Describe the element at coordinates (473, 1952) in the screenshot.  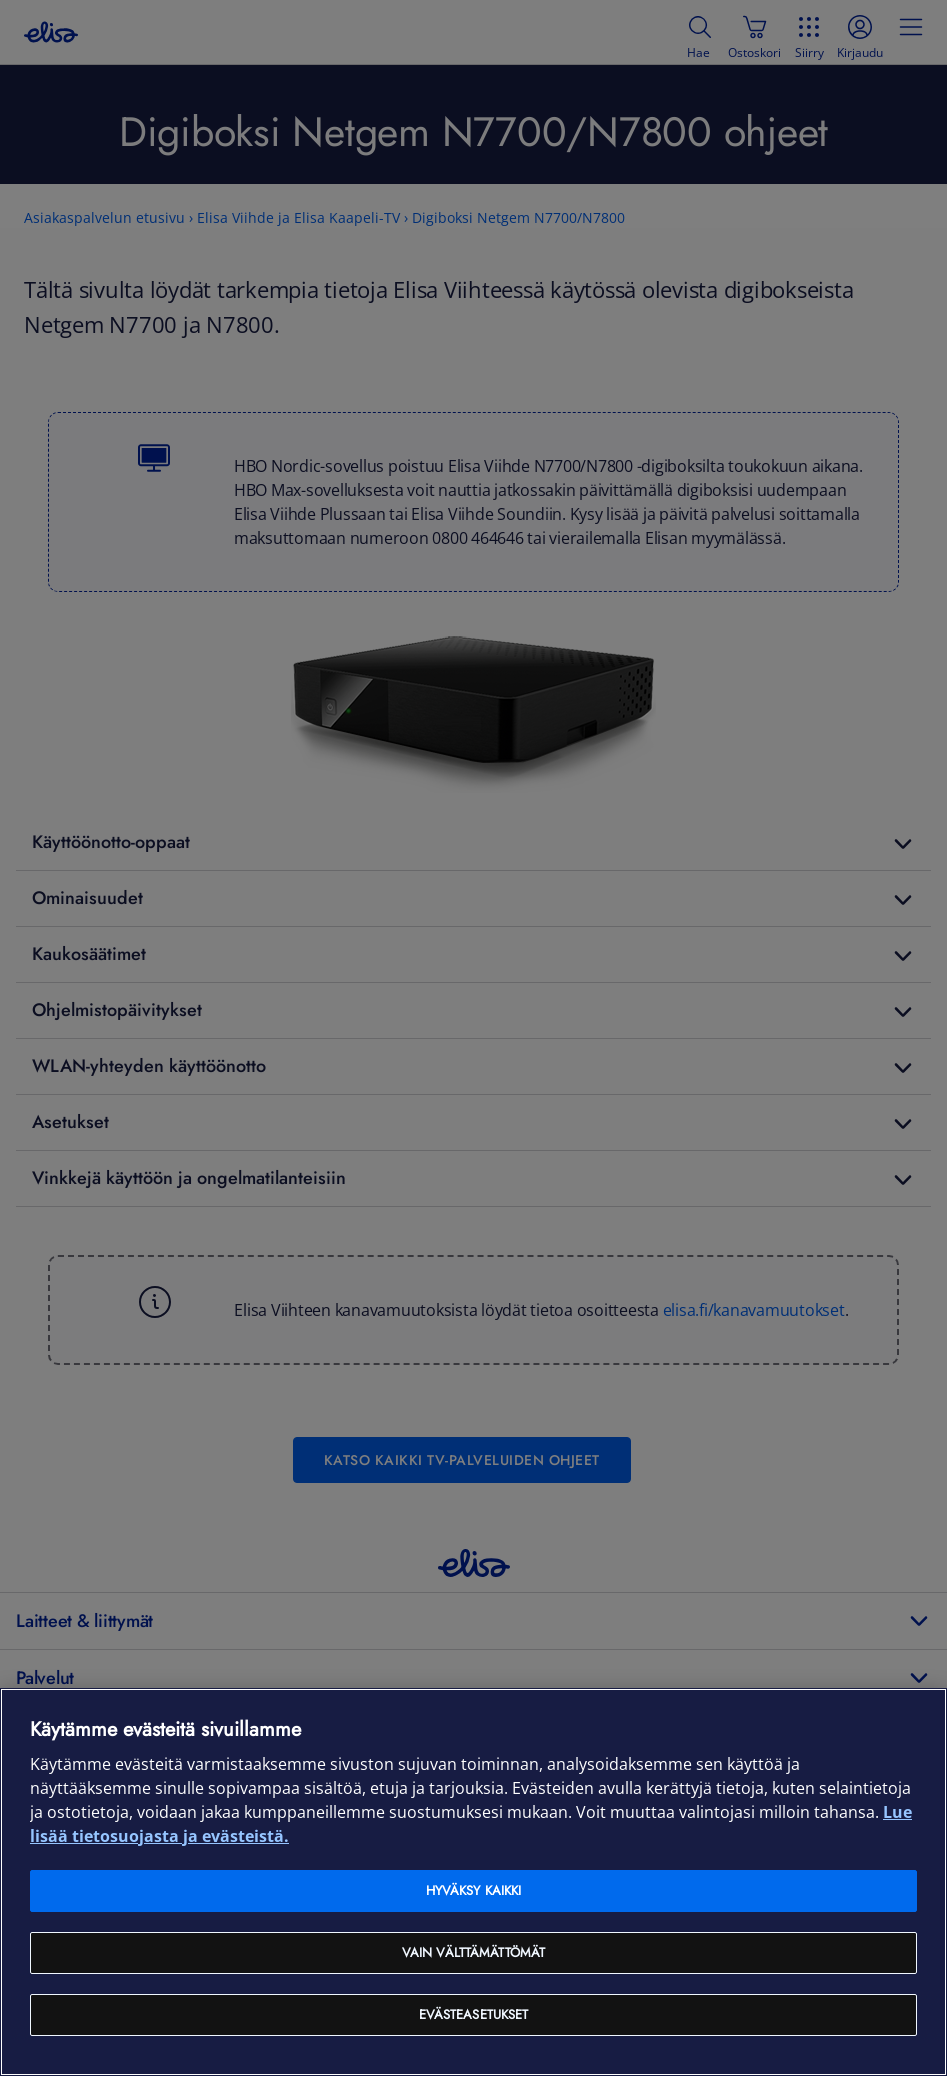
I see `Vain välttämättömät` at that location.